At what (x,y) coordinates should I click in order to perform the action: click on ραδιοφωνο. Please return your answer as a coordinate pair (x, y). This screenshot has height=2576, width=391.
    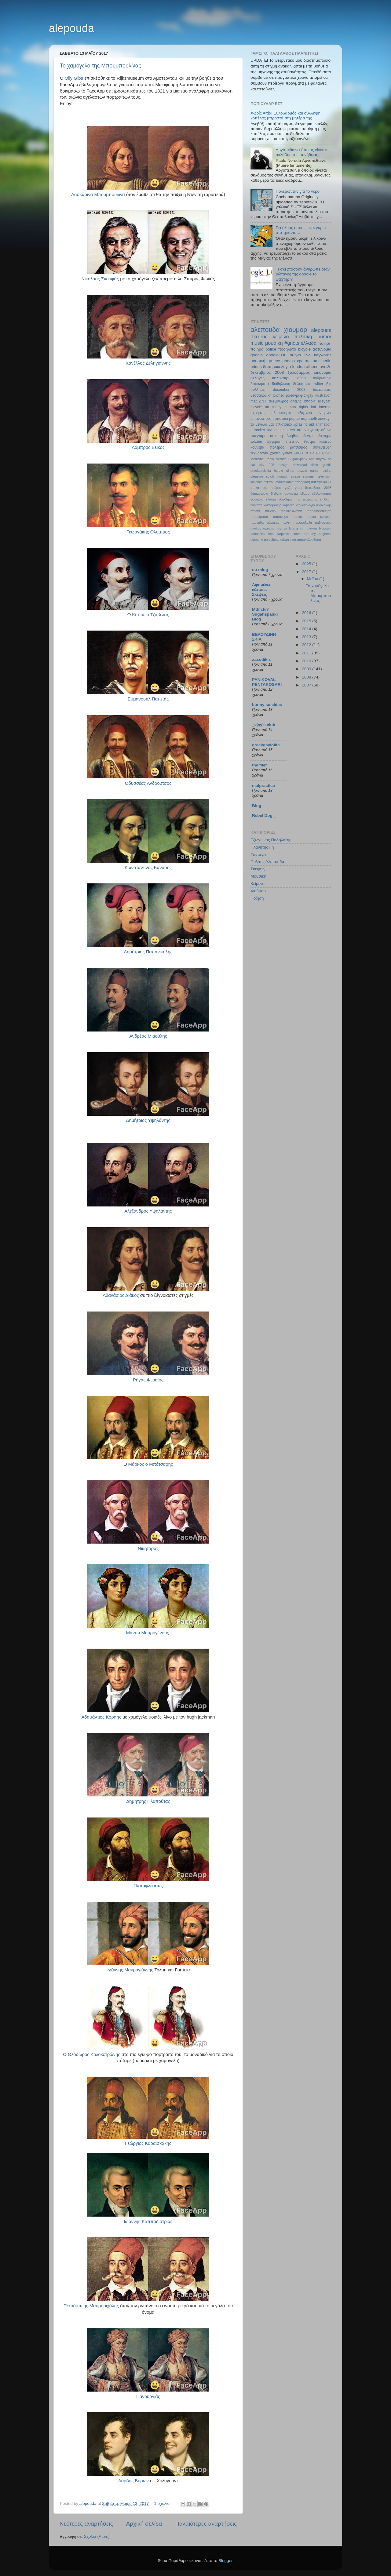
    Looking at the image, I should click on (323, 522).